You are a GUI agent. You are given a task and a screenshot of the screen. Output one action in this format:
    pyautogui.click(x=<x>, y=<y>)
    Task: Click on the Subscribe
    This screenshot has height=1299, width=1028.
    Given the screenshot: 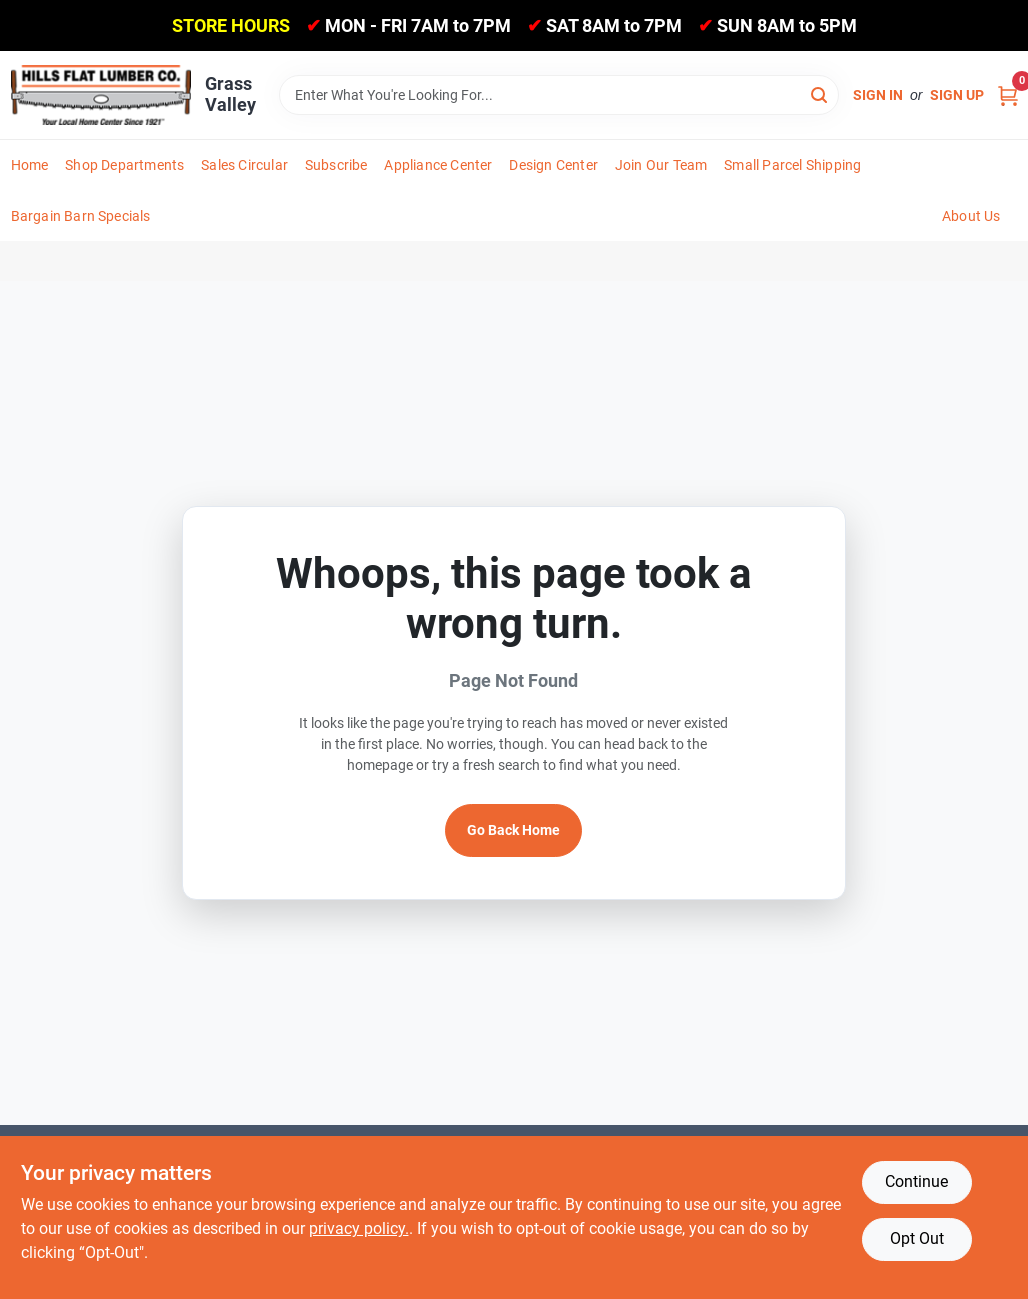 What is the action you would take?
    pyautogui.click(x=336, y=165)
    